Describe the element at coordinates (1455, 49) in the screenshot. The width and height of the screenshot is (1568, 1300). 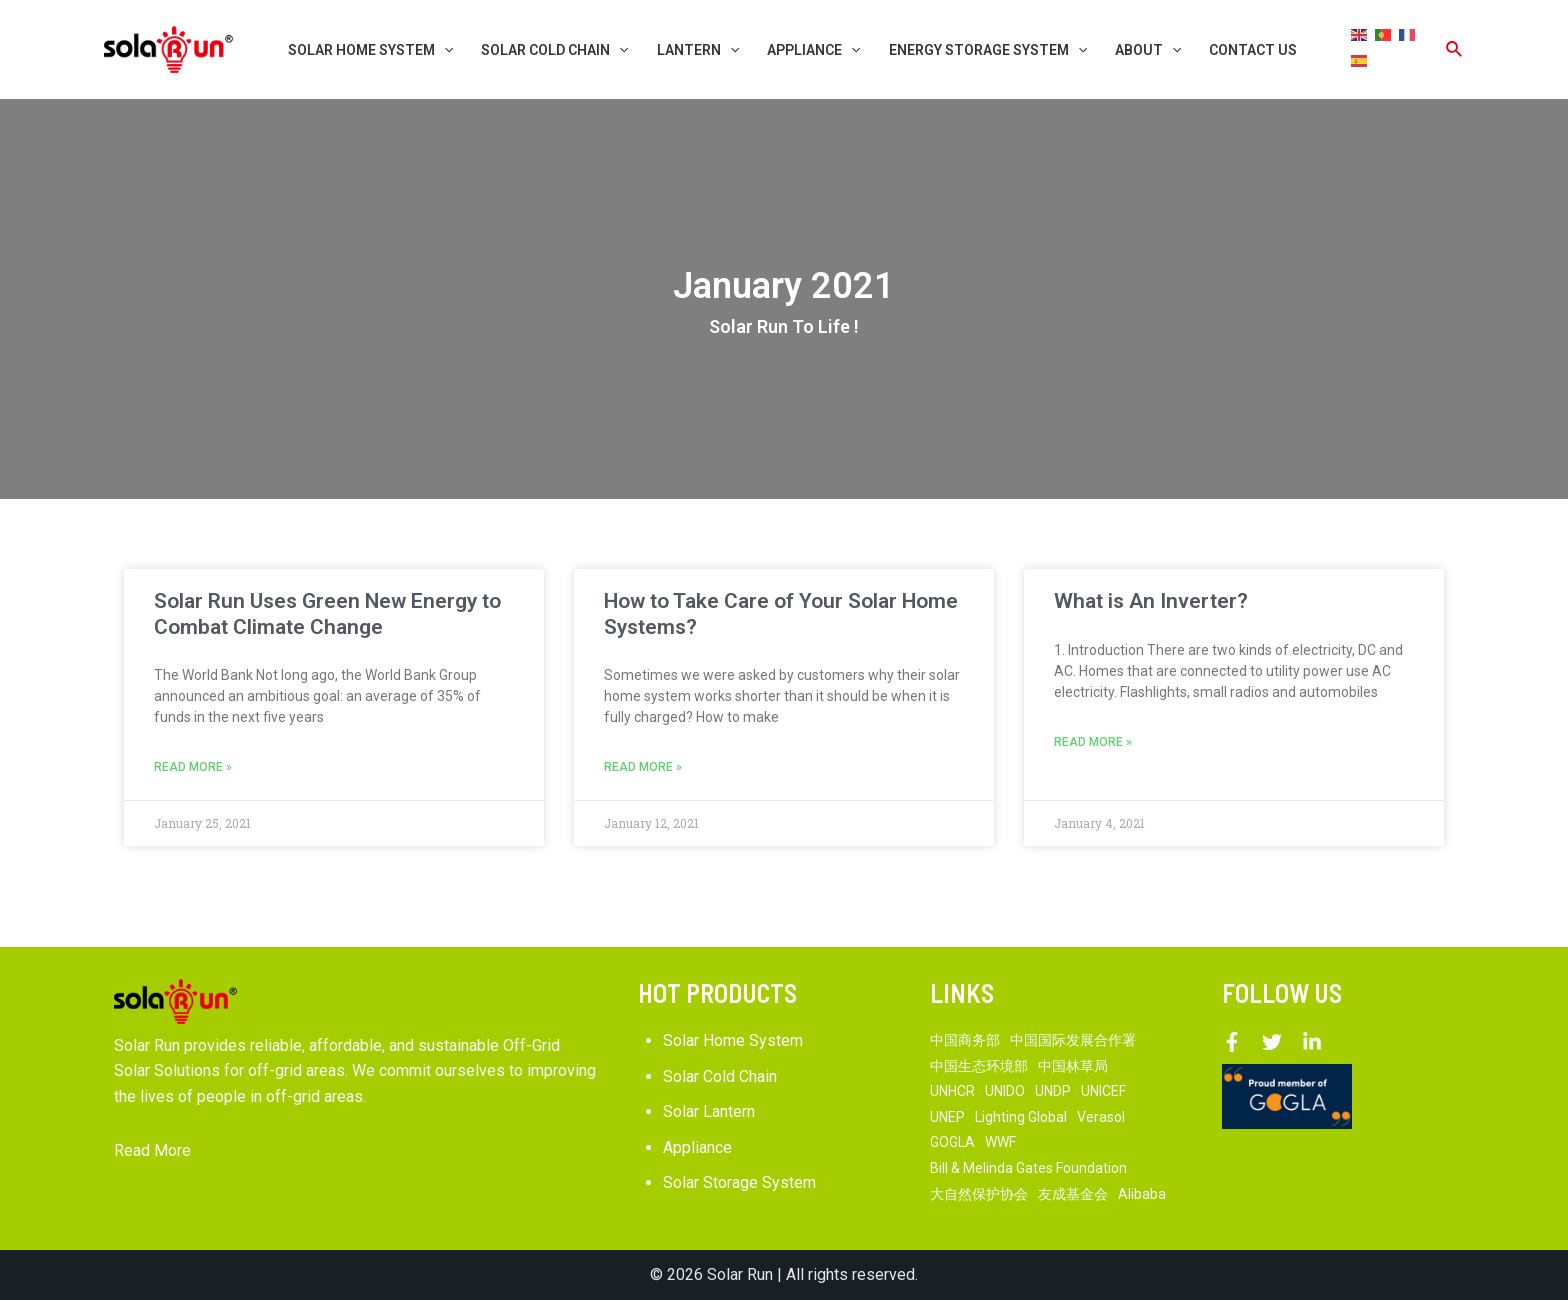
I see `[Search icon link]` at that location.